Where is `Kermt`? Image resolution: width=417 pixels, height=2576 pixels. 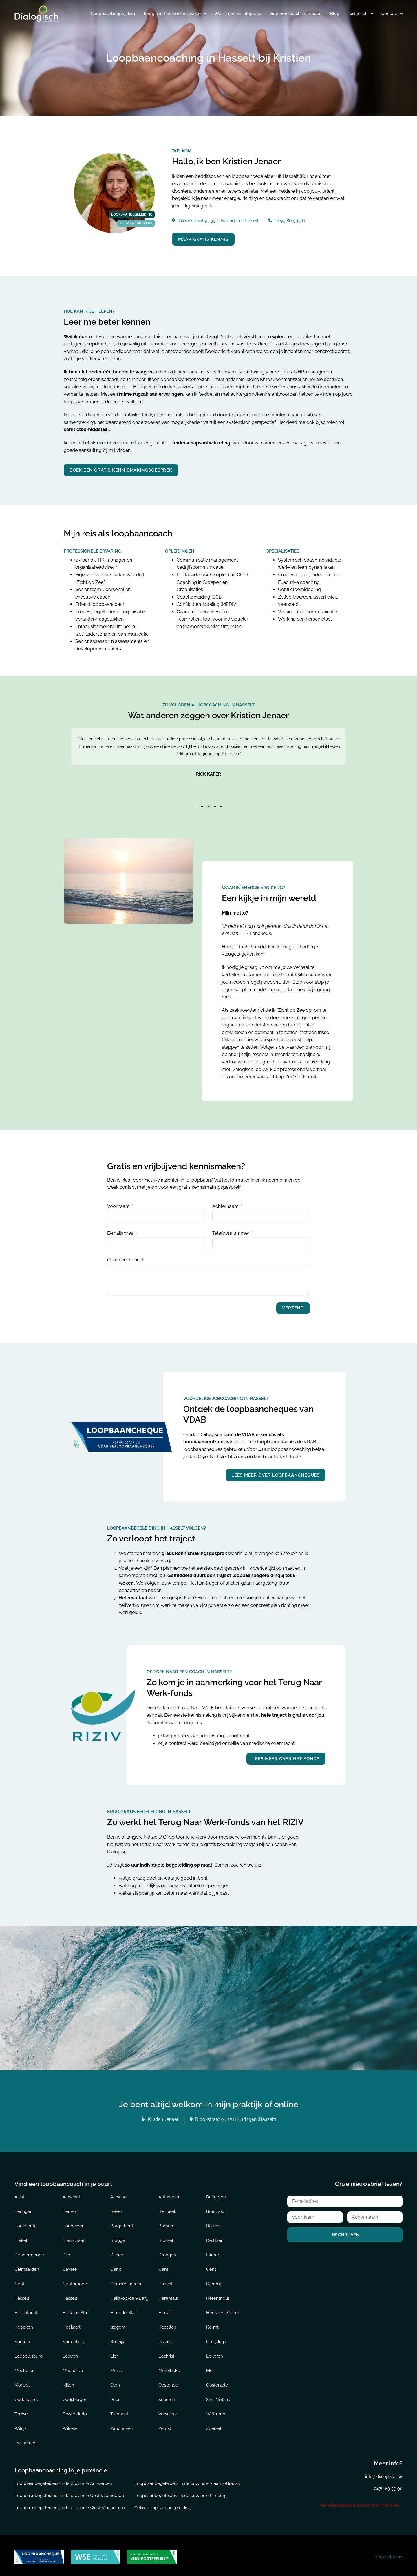 Kermt is located at coordinates (212, 2324).